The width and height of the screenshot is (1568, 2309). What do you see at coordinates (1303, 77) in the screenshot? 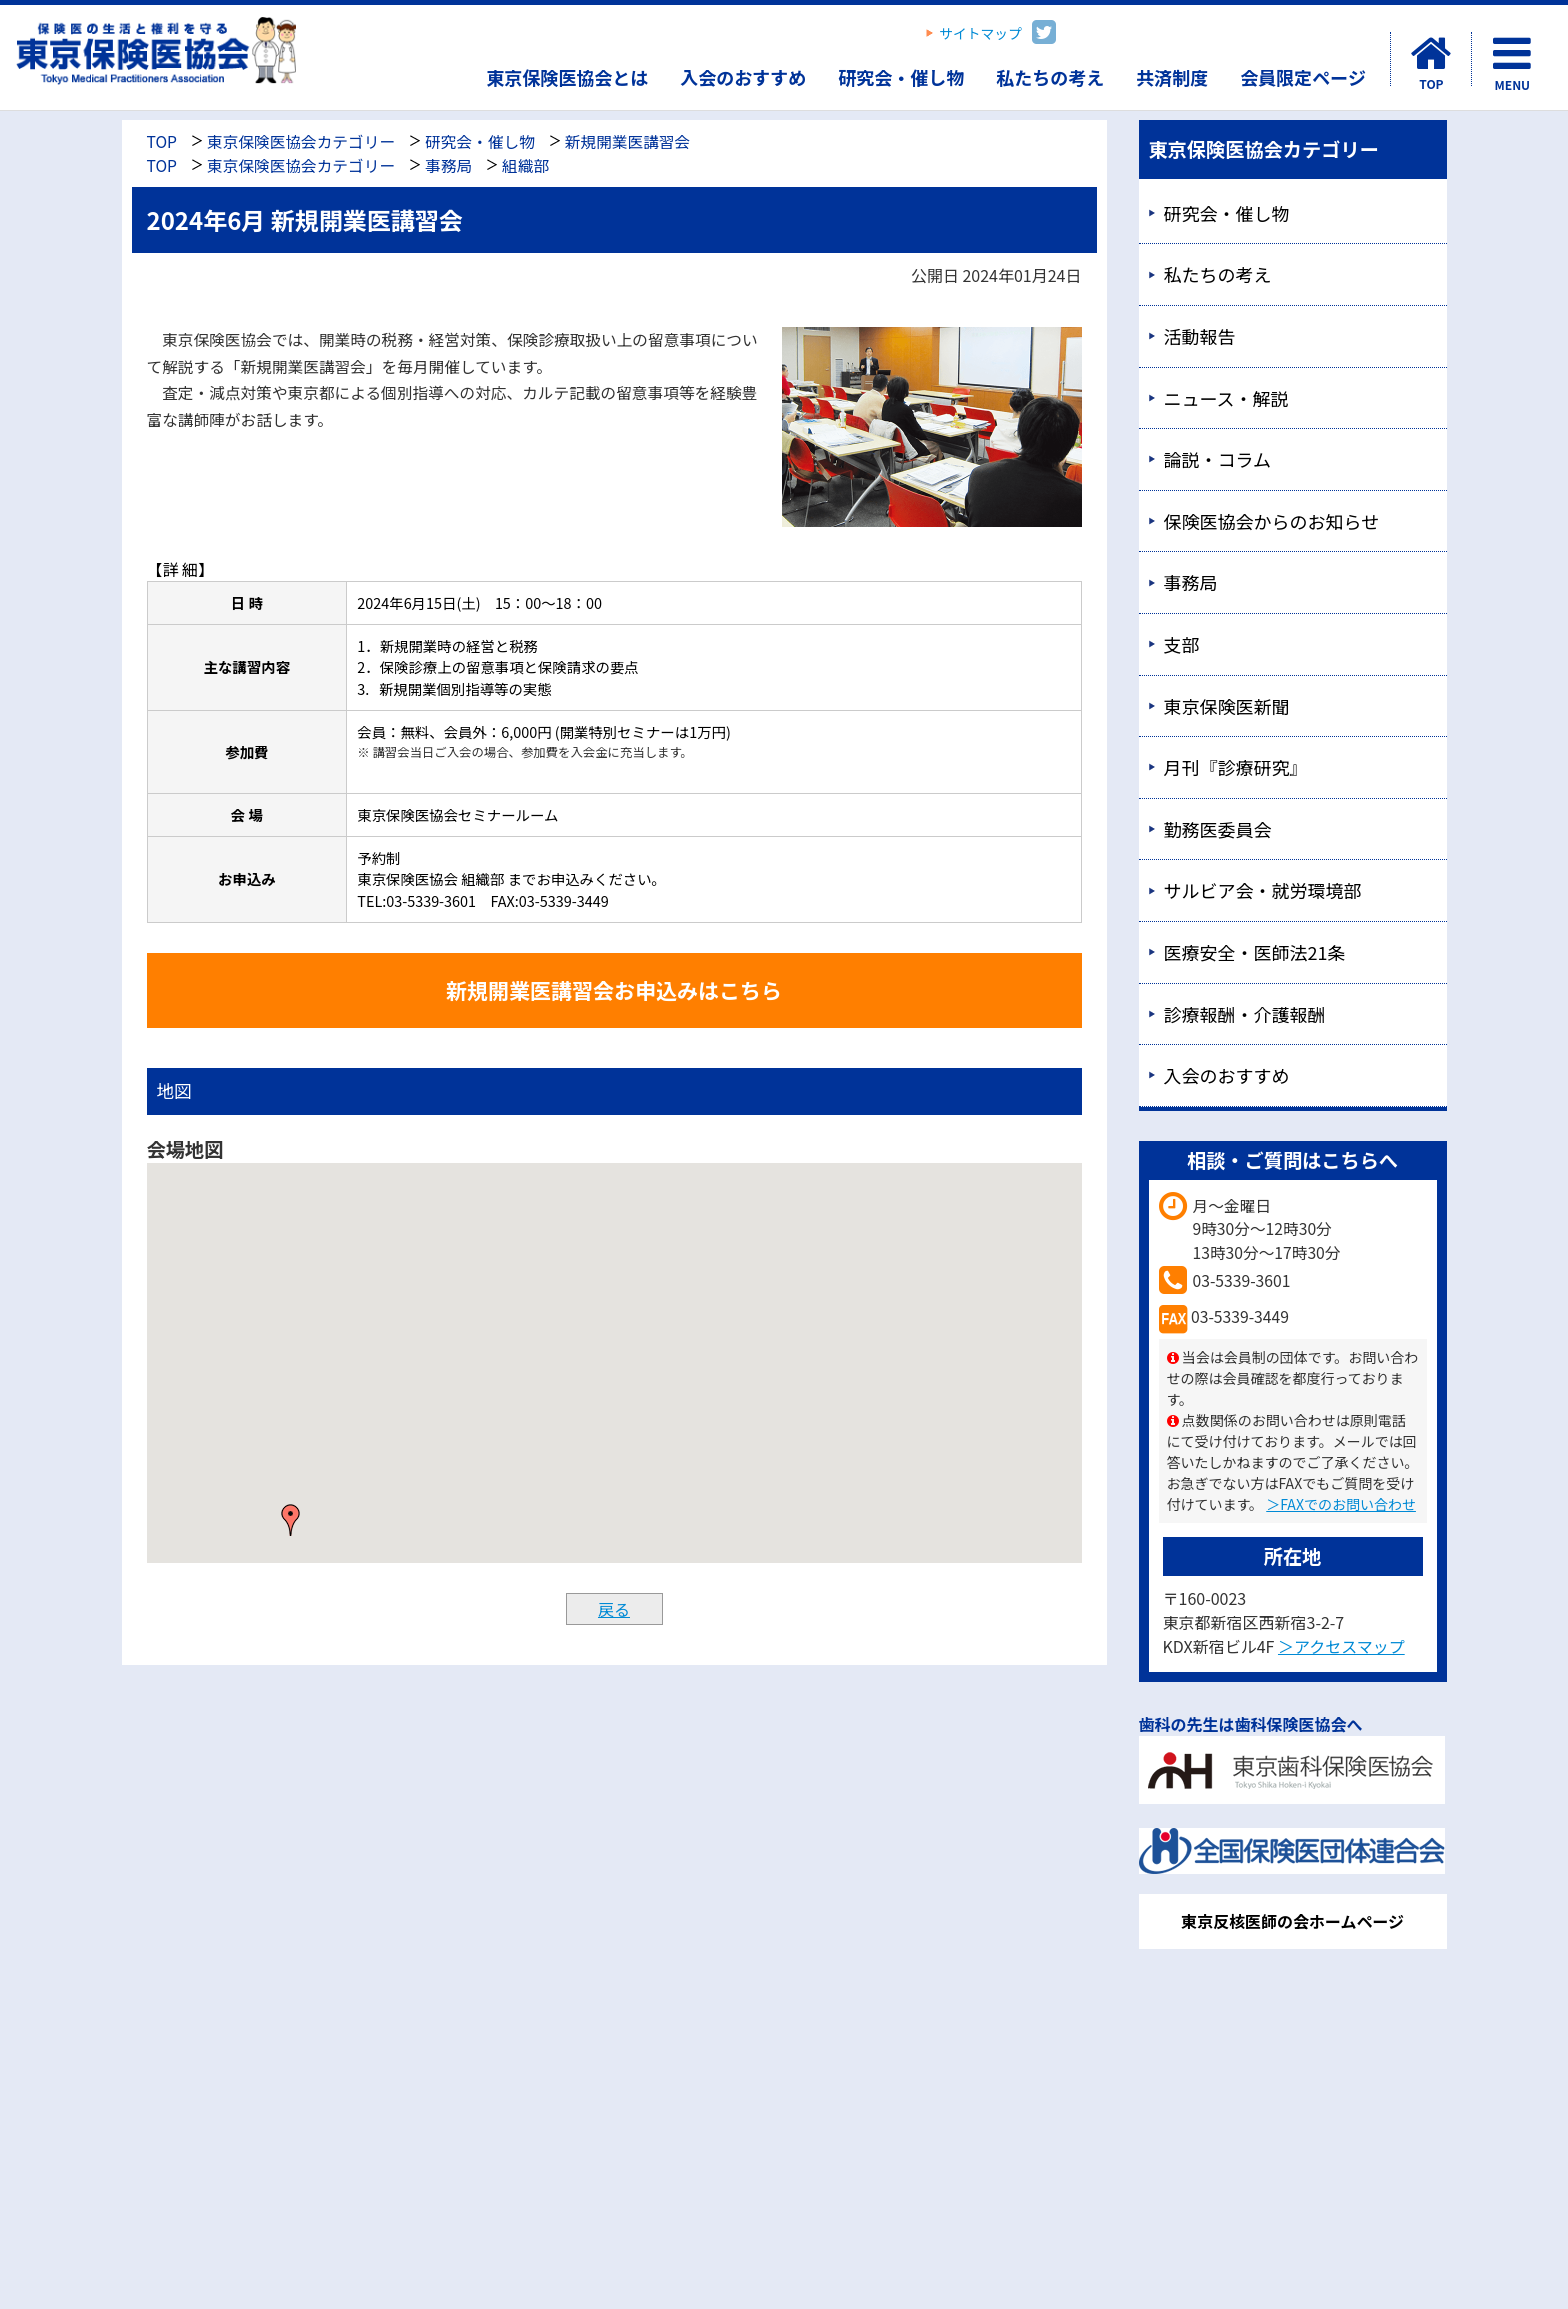
I see `会員限定ページ` at bounding box center [1303, 77].